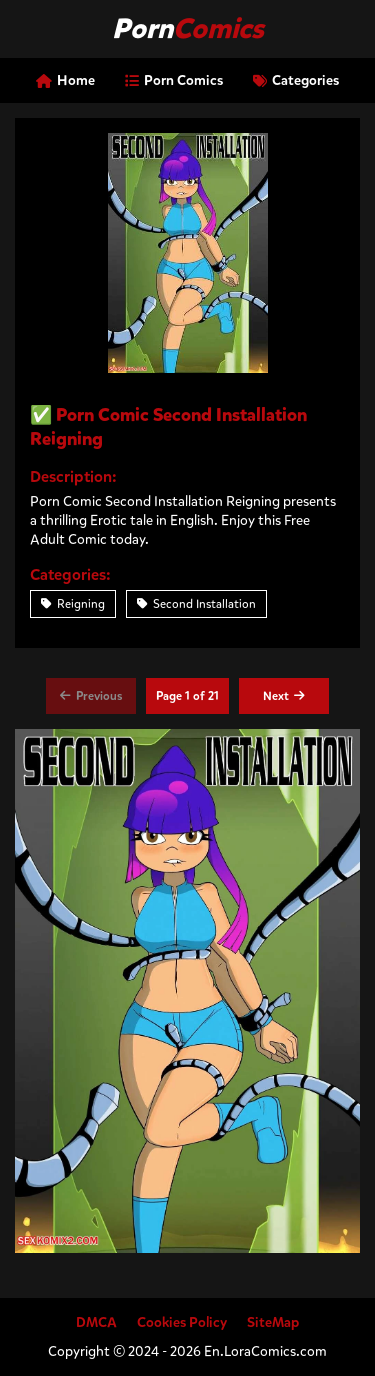  Describe the element at coordinates (296, 80) in the screenshot. I see `Categories` at that location.